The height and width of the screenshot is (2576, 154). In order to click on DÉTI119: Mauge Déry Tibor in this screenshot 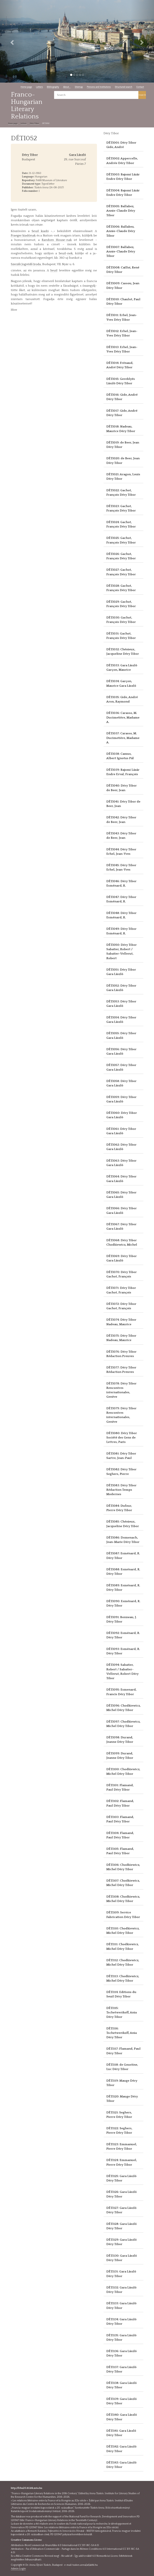, I will do `click(121, 2083)`.